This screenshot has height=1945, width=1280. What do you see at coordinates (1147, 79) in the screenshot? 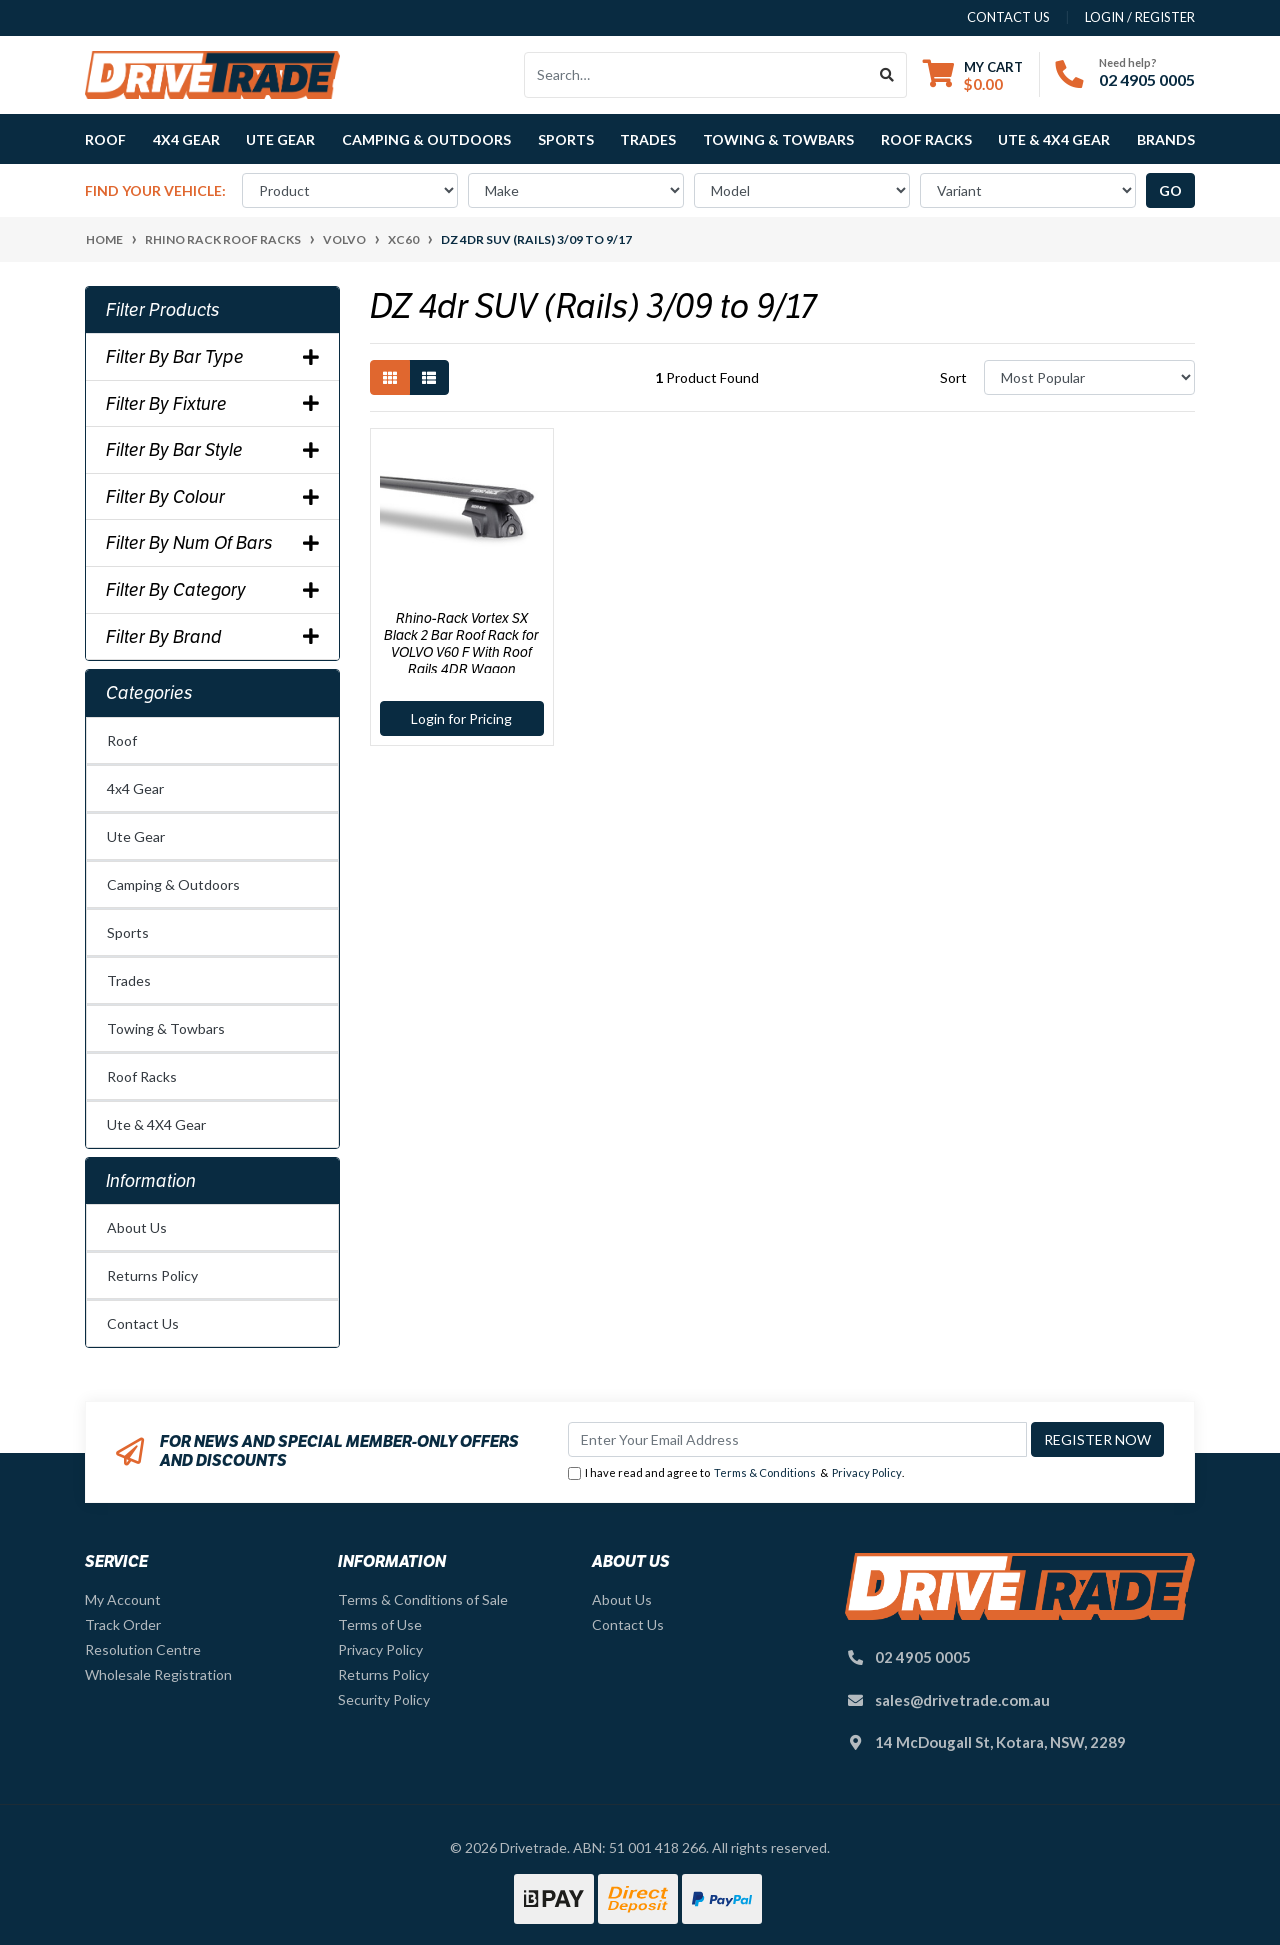
I see `02 4905 0005` at bounding box center [1147, 79].